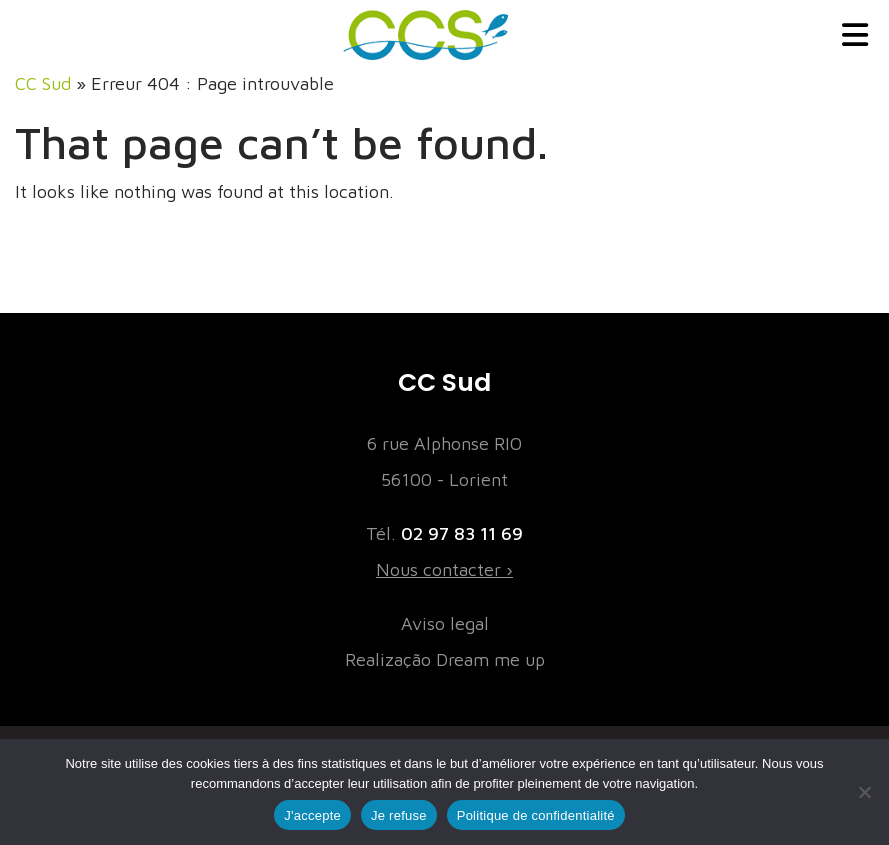  I want to click on Je refuse, so click(399, 815).